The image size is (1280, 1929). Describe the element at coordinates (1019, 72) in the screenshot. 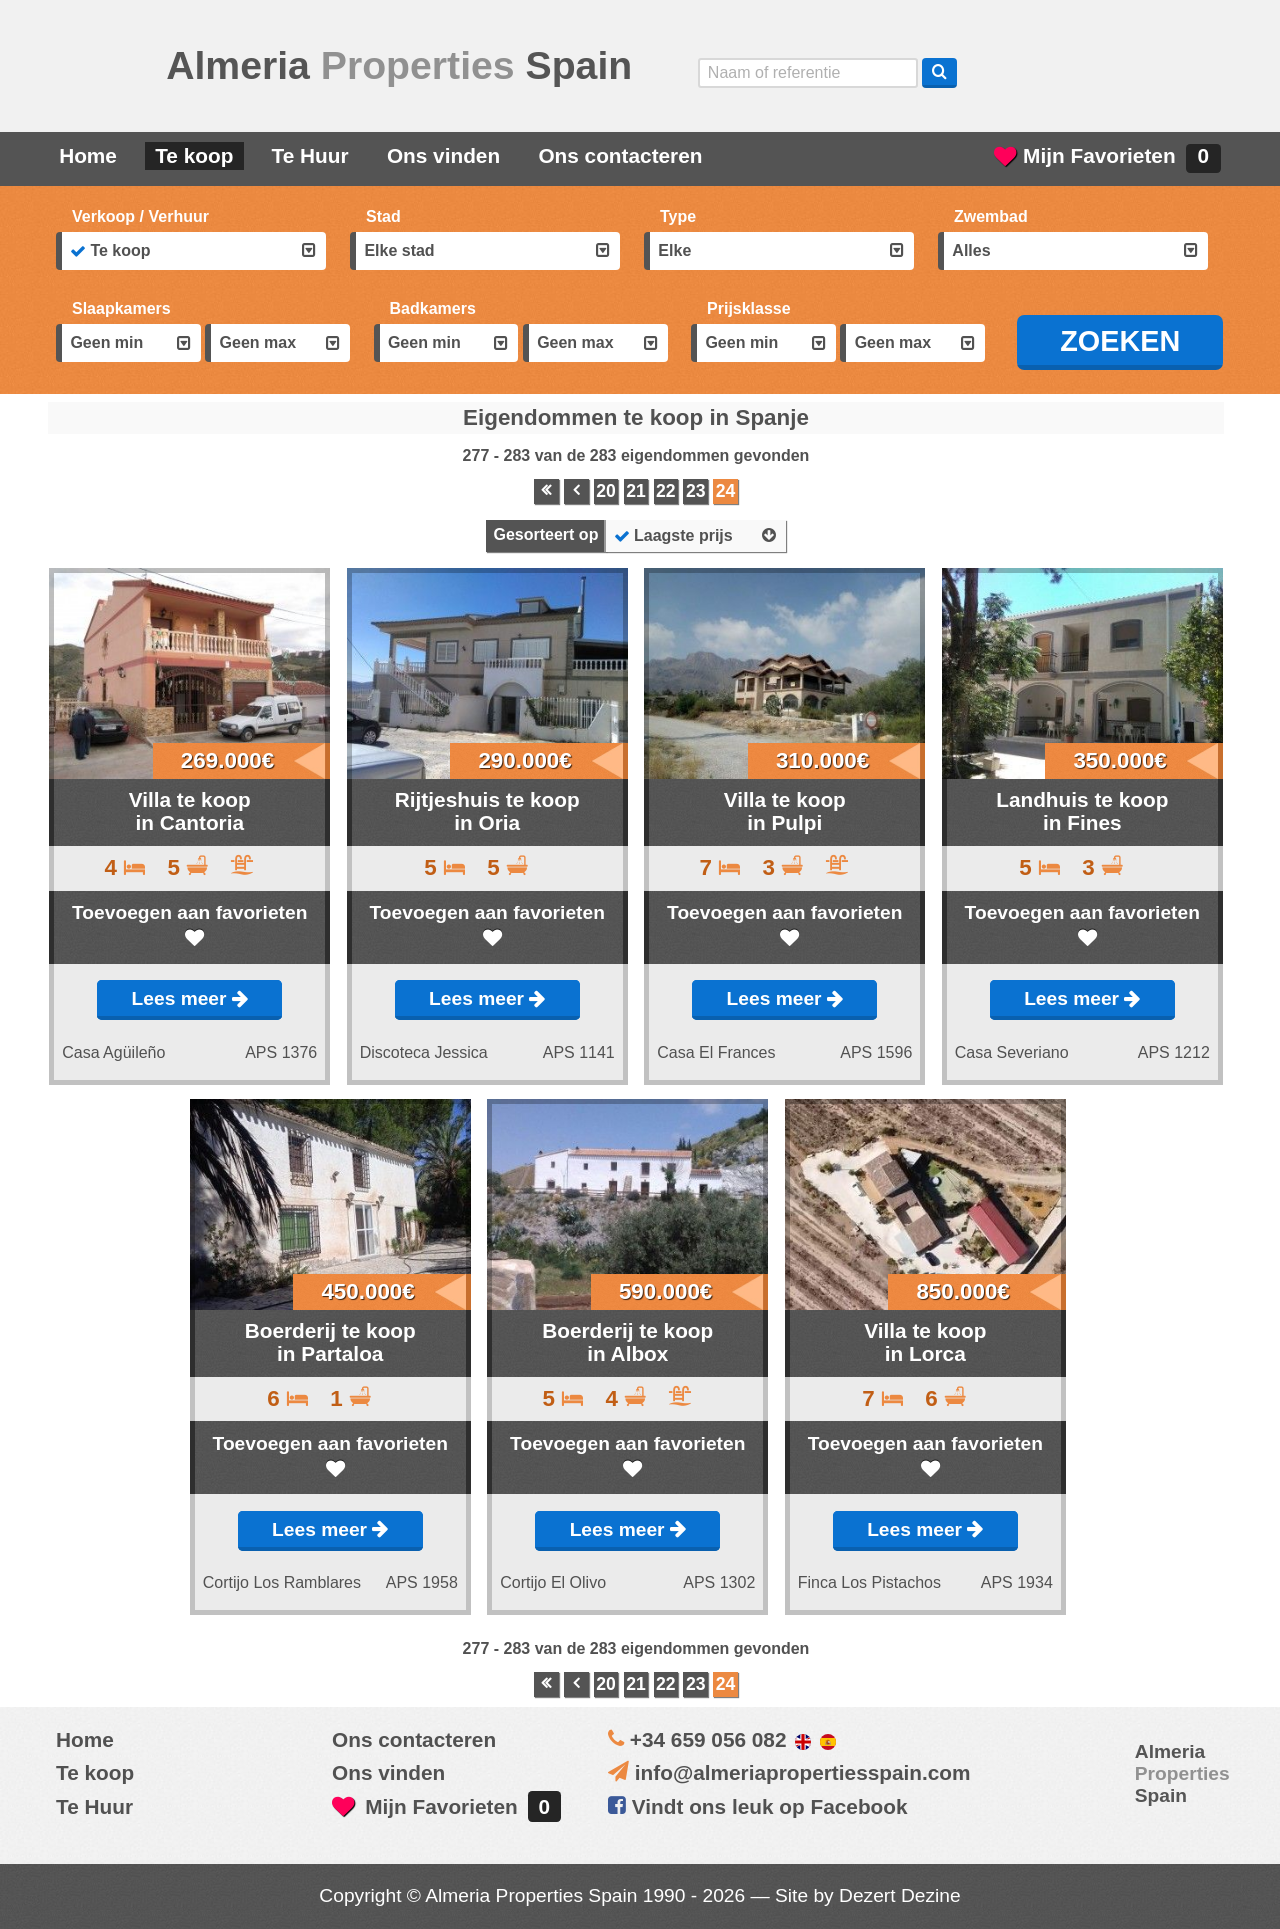

I see `Yes, we speak English` at that location.